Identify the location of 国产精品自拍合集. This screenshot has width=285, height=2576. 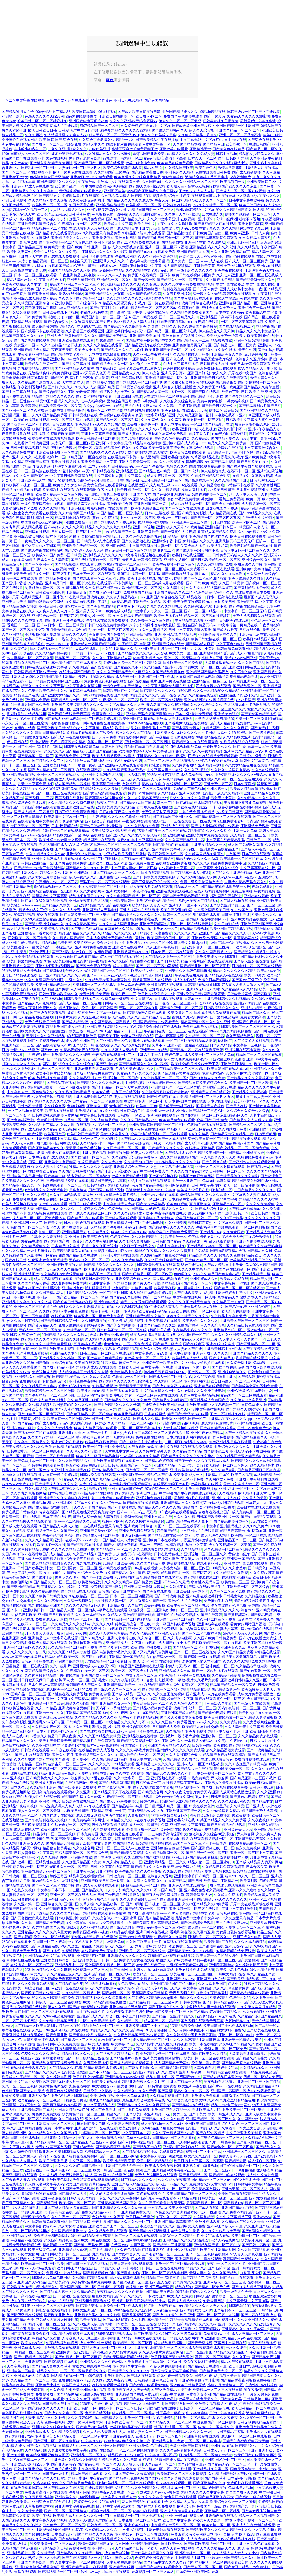
(69, 1983).